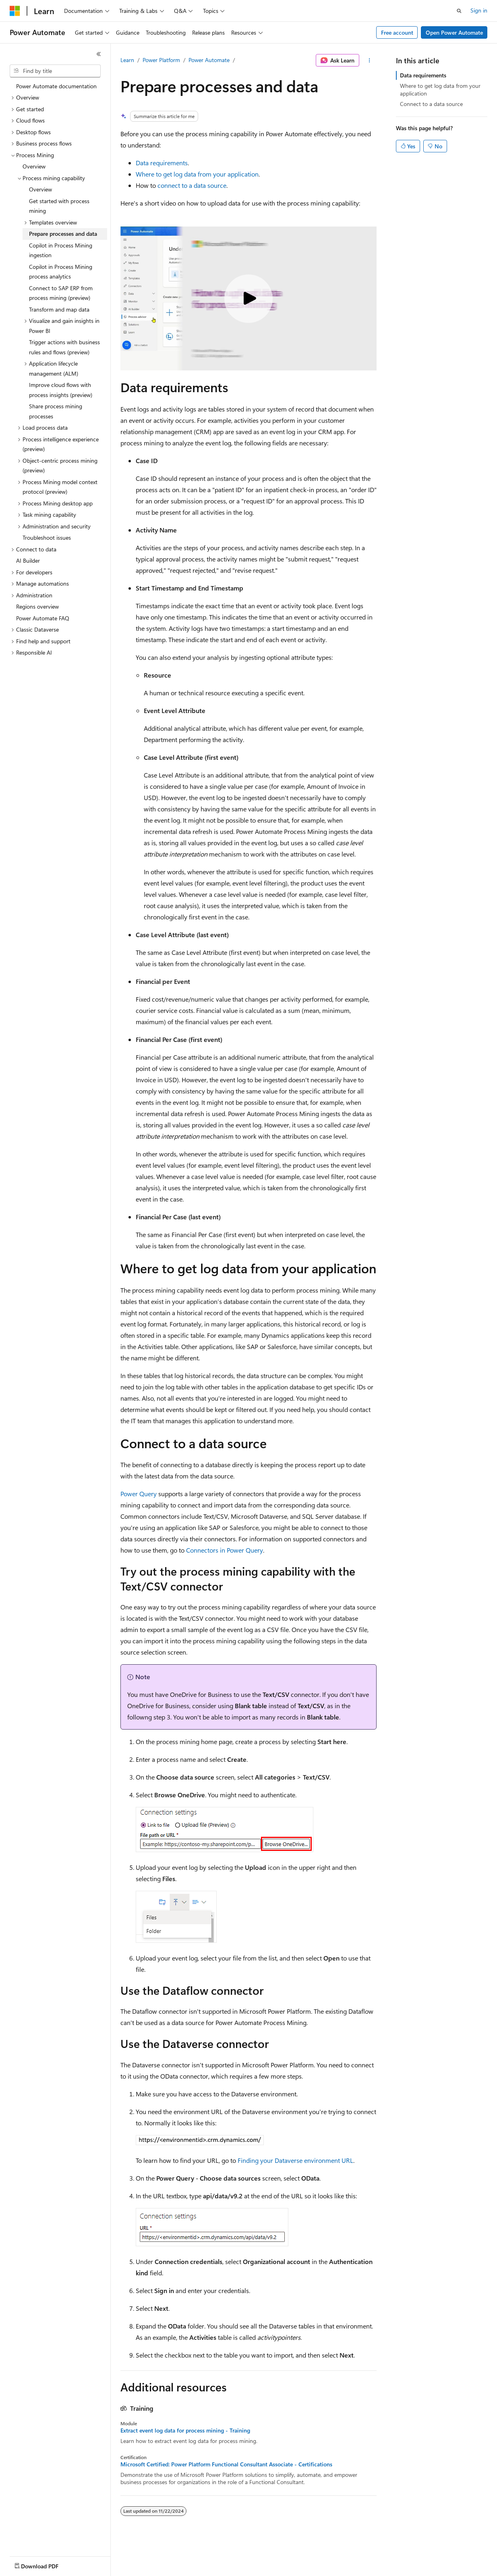 This screenshot has height=2576, width=497. I want to click on [Open search], so click(459, 11).